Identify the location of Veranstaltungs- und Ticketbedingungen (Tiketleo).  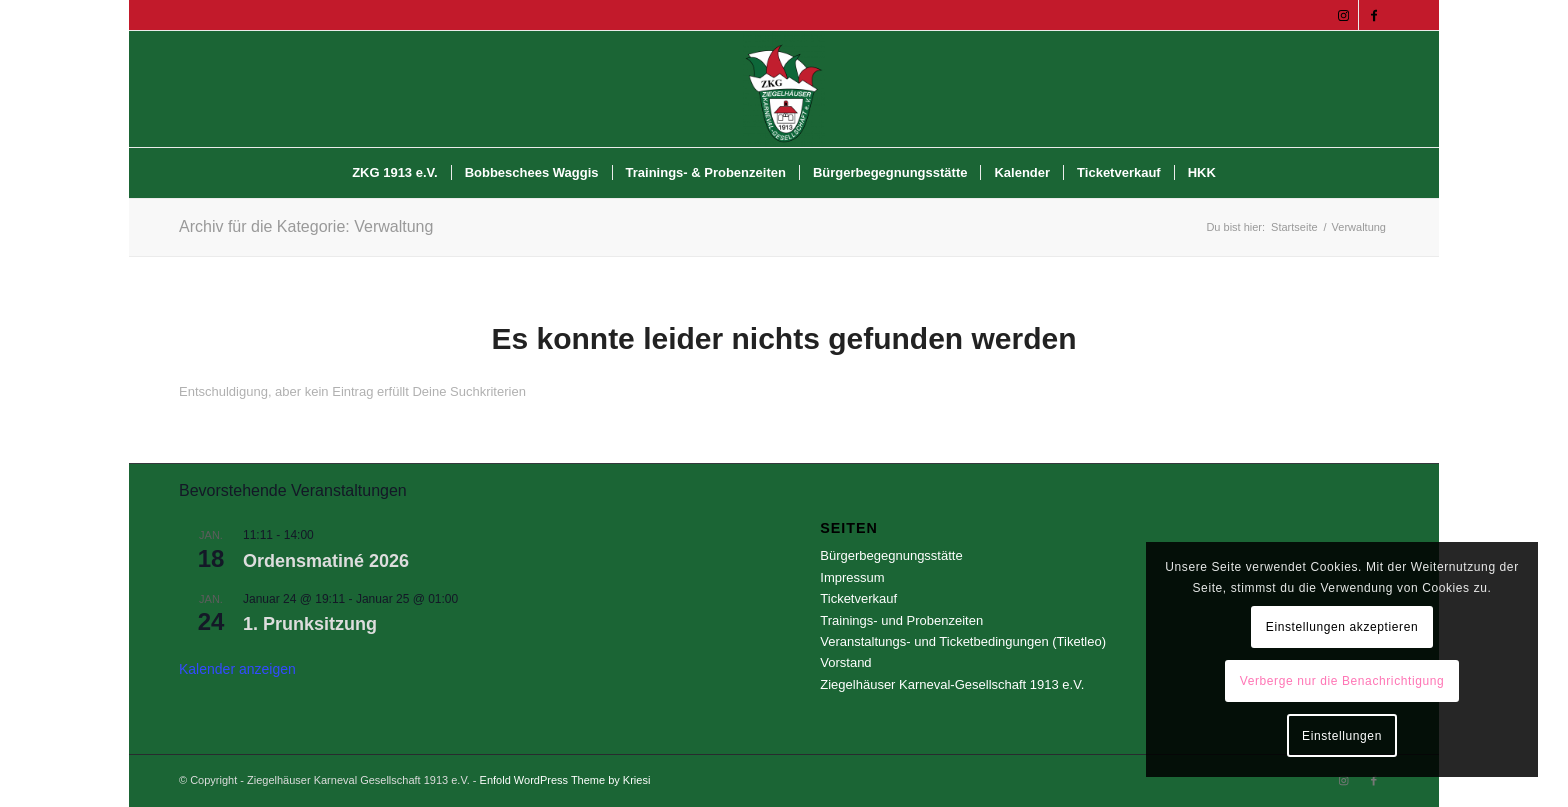
(963, 641).